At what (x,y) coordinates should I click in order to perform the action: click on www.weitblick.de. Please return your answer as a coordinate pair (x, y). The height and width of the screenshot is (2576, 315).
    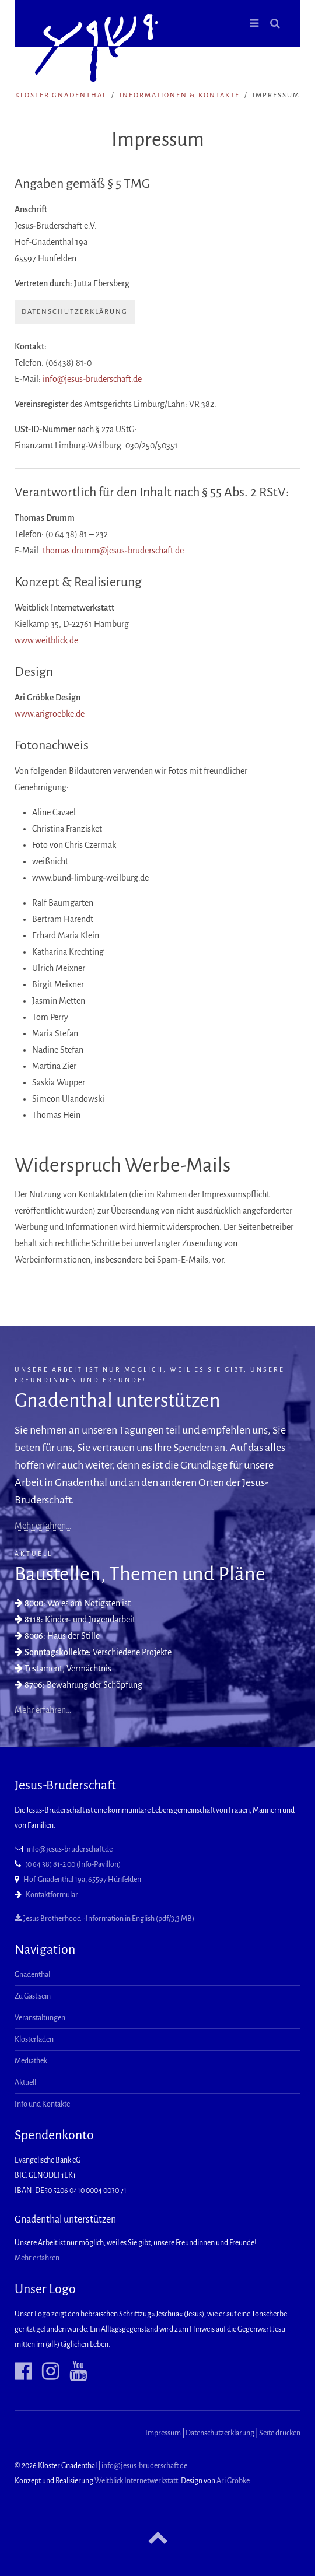
    Looking at the image, I should click on (46, 640).